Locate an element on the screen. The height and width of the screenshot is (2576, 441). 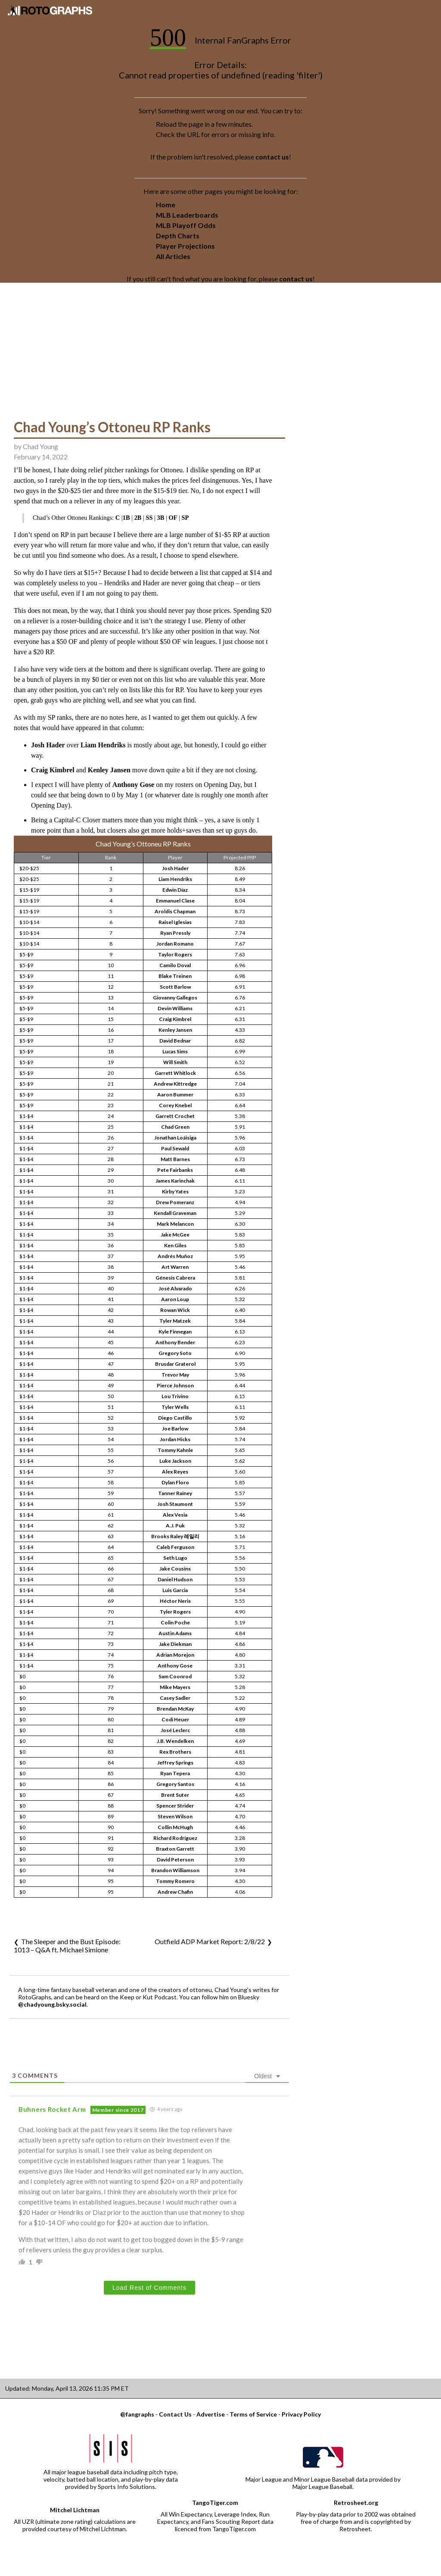
James Karinchak is located at coordinates (175, 1180).